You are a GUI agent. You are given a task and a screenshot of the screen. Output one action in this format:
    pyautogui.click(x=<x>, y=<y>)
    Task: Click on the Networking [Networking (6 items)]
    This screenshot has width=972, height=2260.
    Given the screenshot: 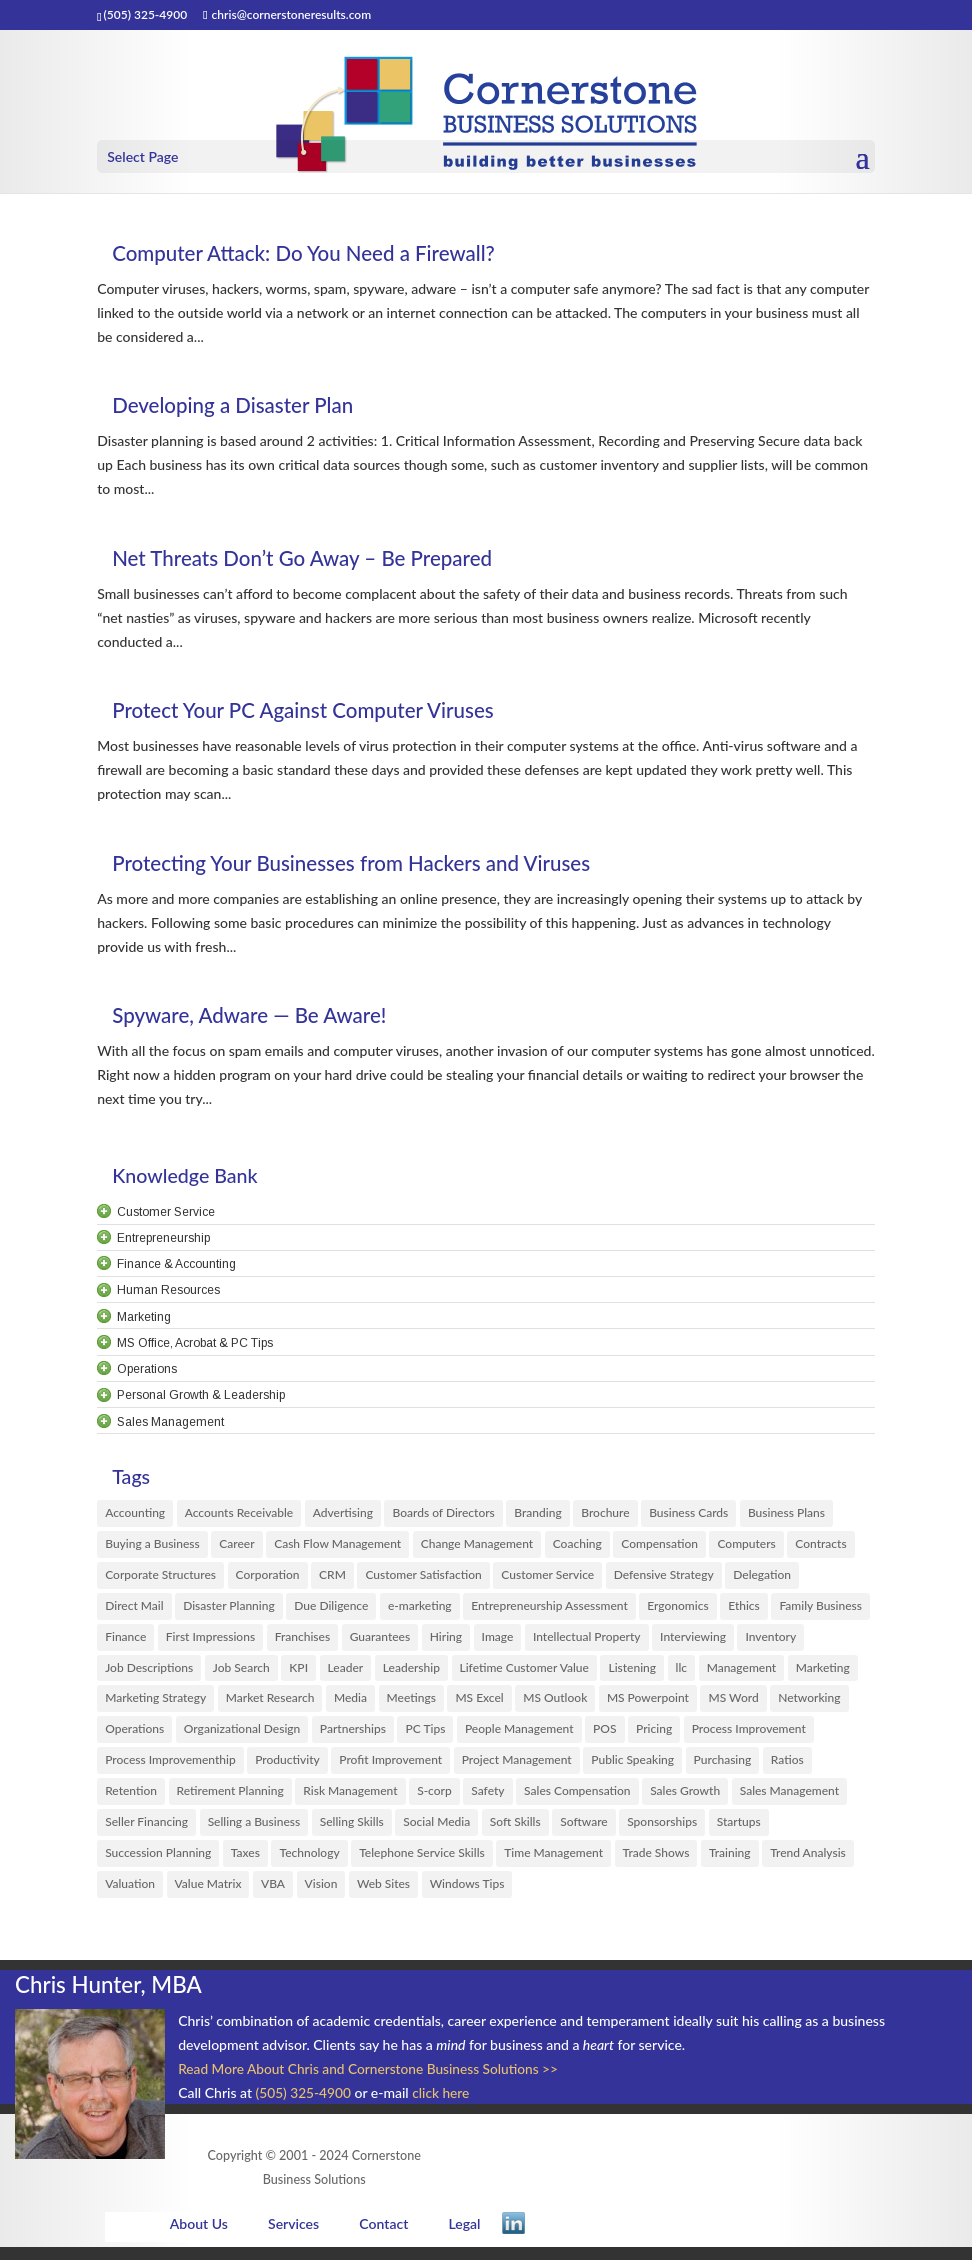 What is the action you would take?
    pyautogui.click(x=809, y=1704)
    